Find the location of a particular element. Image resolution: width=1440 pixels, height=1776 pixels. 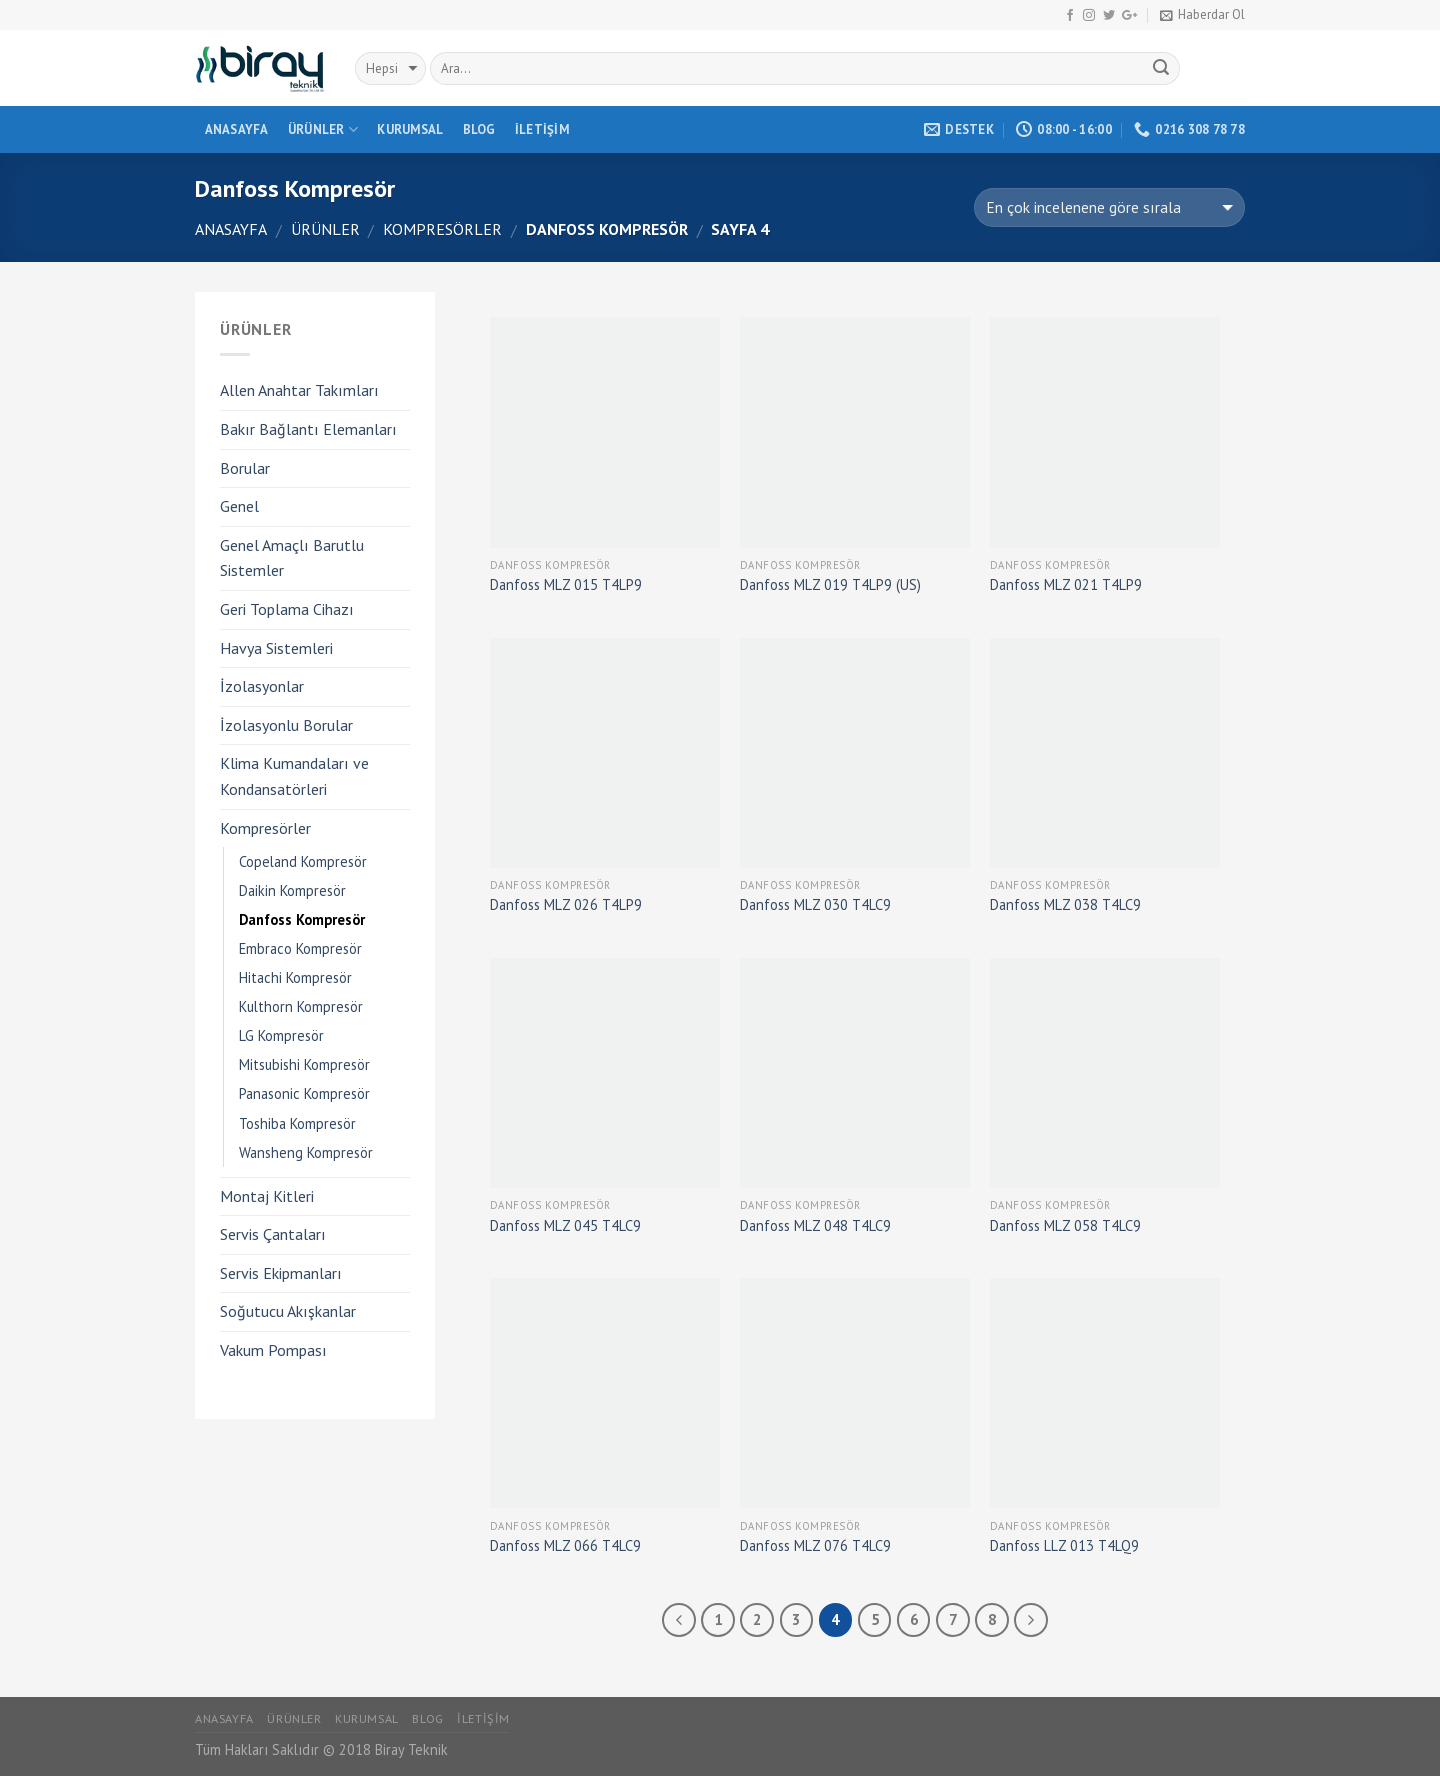

Danfoss MLZ 045 T4LC9 is located at coordinates (565, 1226).